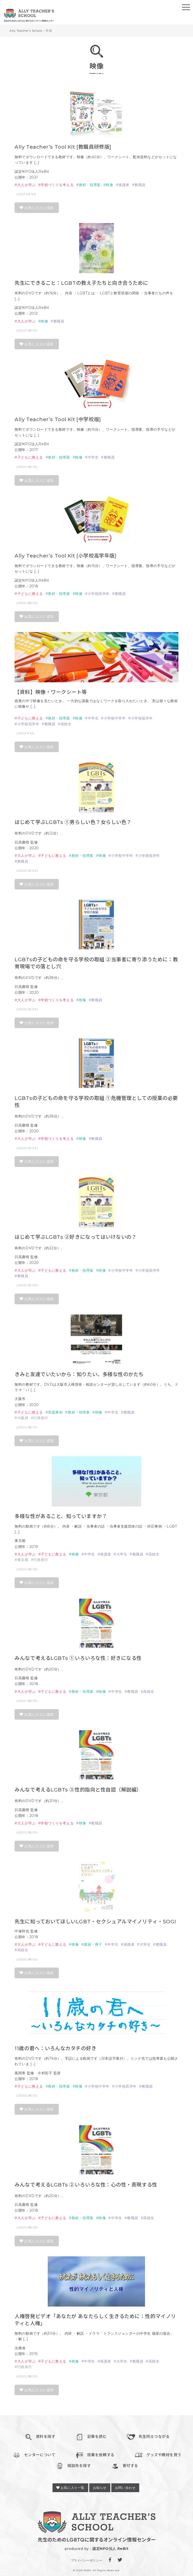 The height and width of the screenshot is (2576, 193). I want to click on 大阪府, so click(22, 1418).